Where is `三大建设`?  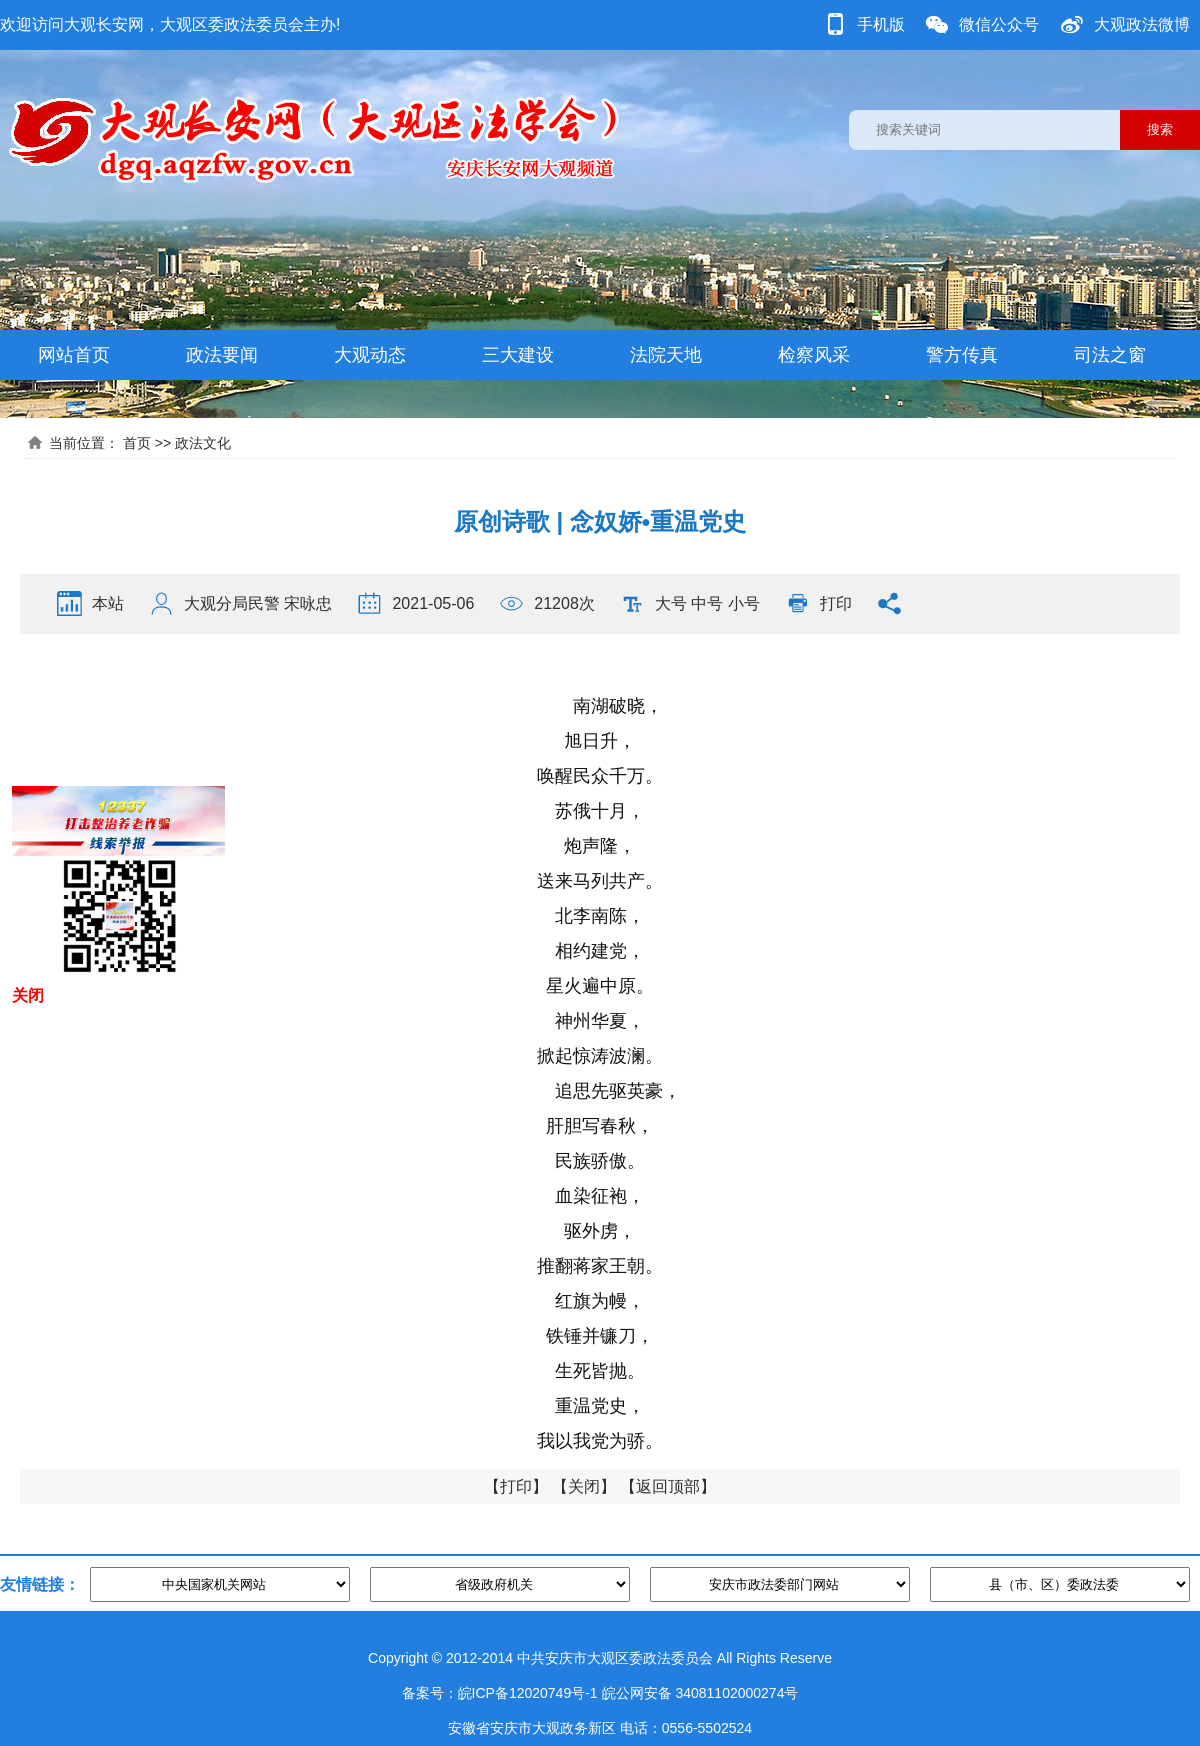 三大建设 is located at coordinates (518, 355).